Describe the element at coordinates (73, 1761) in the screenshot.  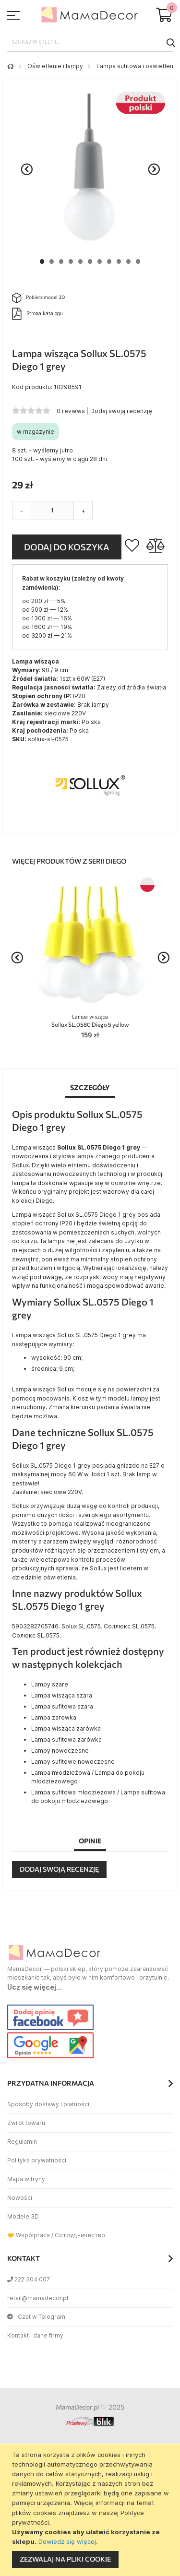
I see `Lampy sufitowe nowoczesne` at that location.